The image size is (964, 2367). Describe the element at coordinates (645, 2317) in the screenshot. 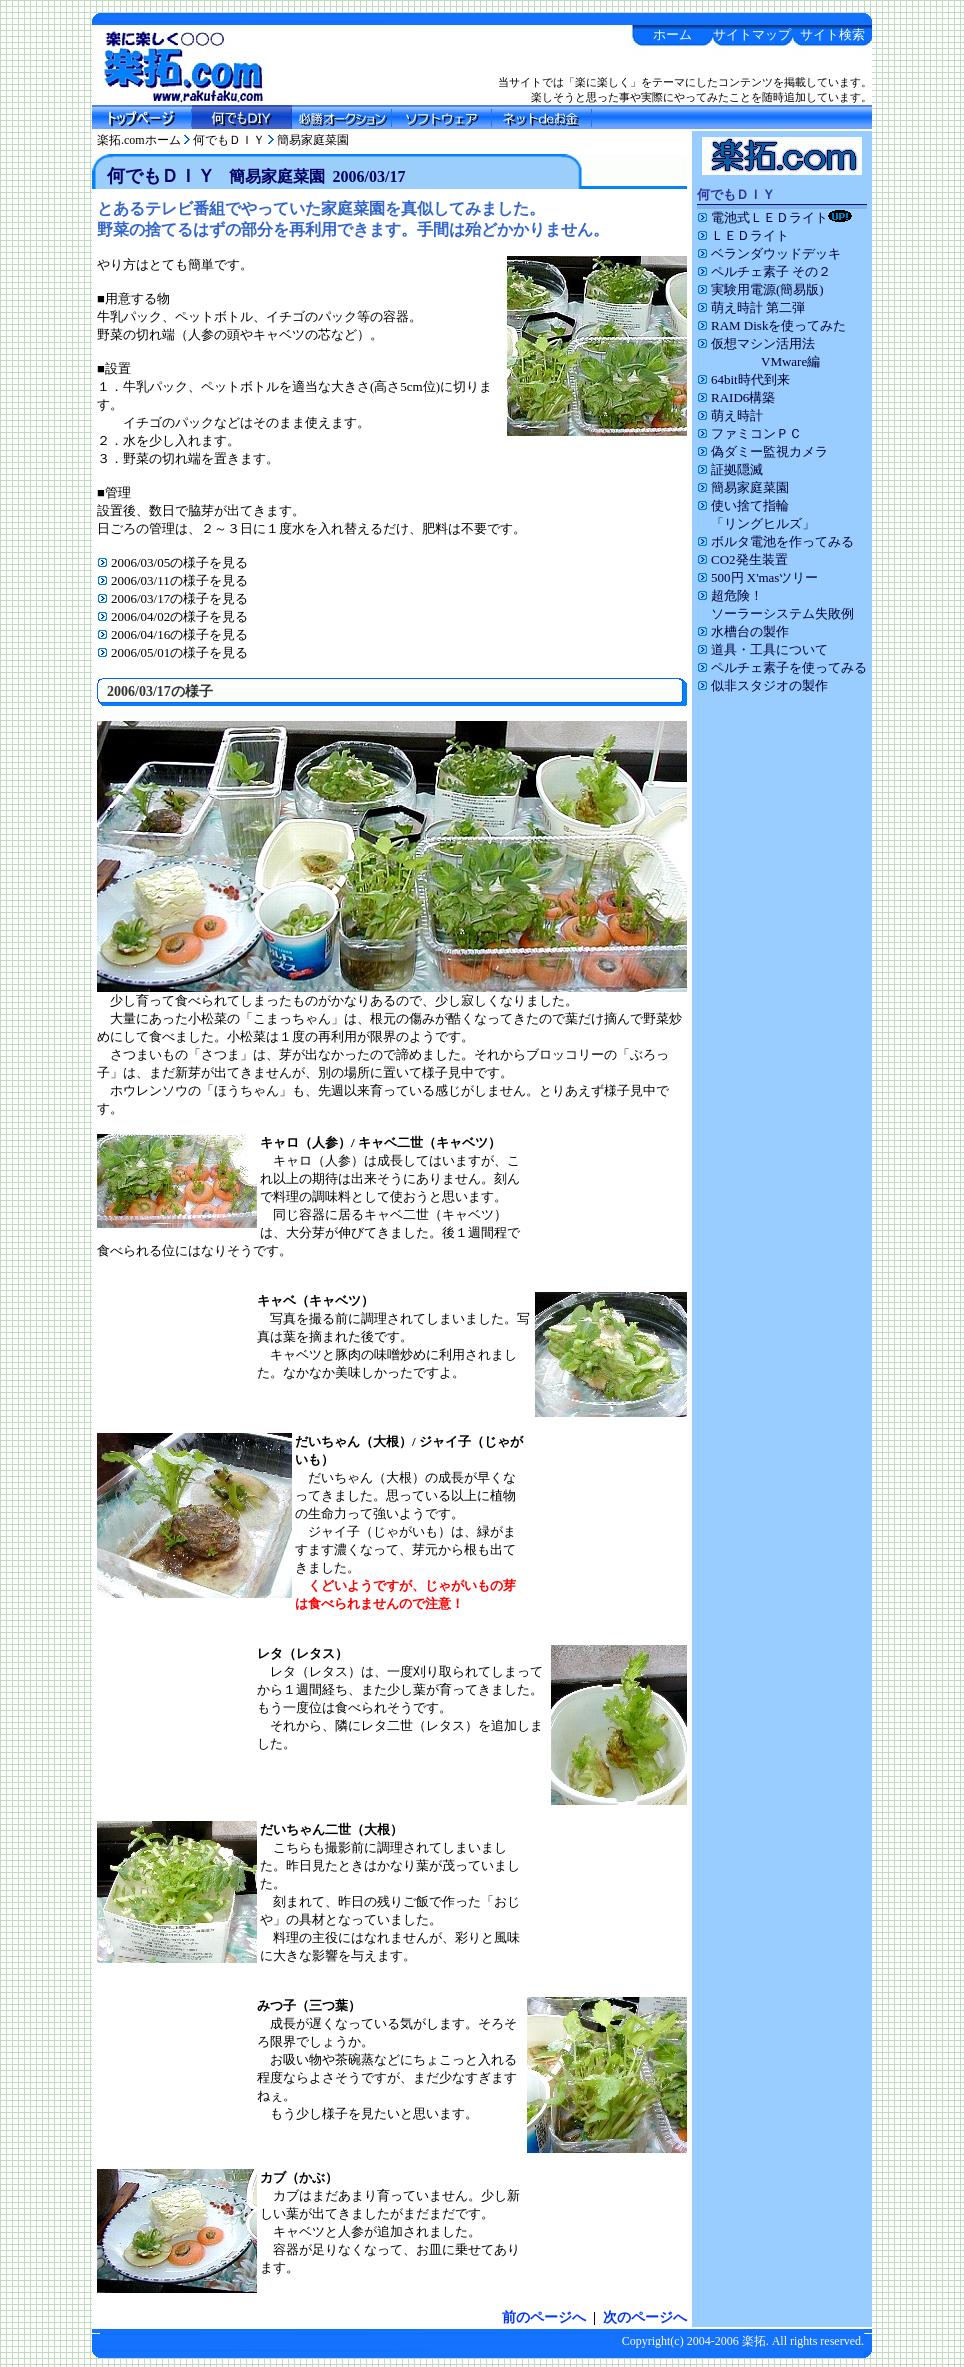

I see `次のページへ` at that location.